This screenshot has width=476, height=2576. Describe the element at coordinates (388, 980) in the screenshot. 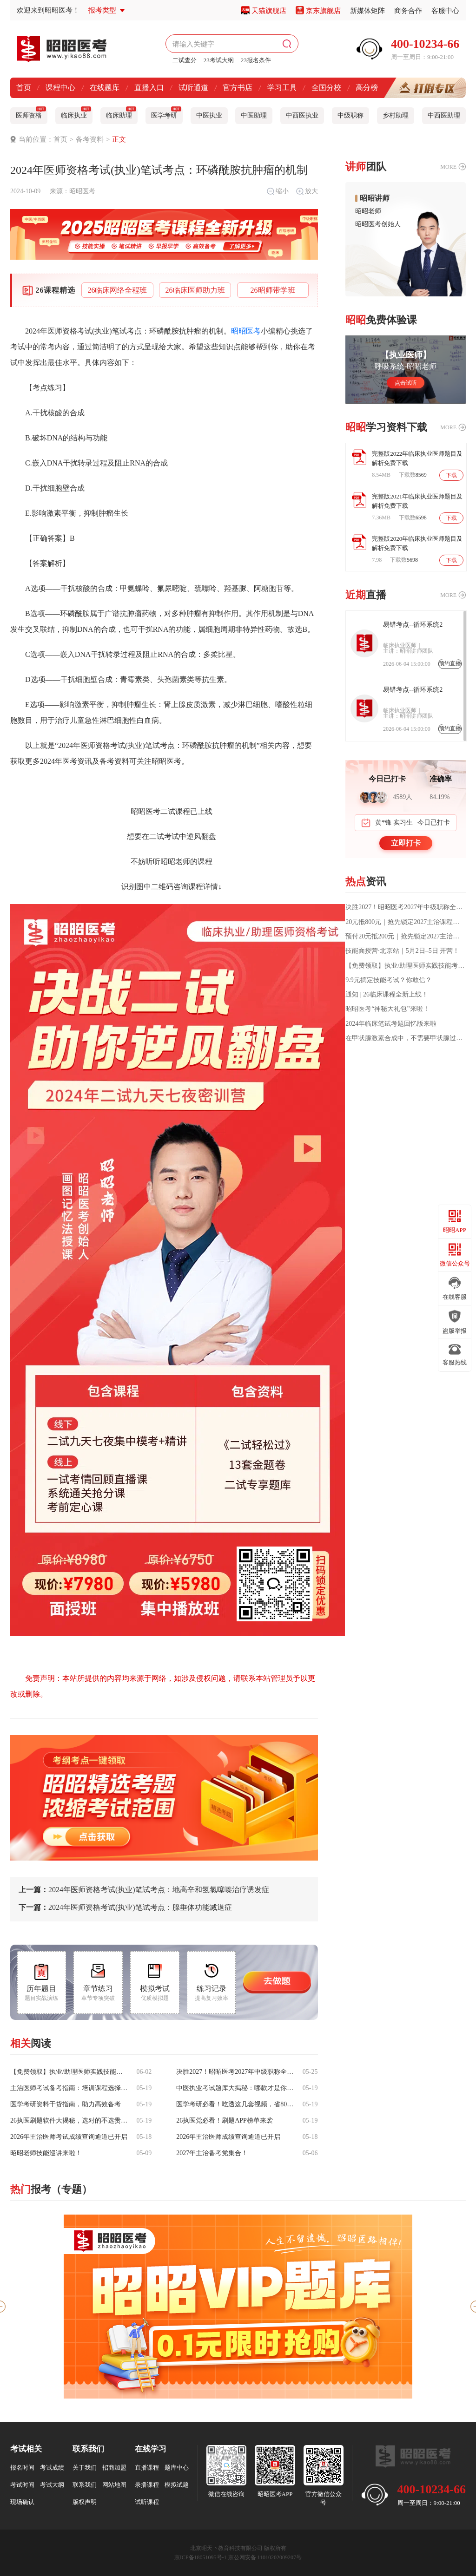

I see `9.9元搞定技能考试？你敢信？` at that location.